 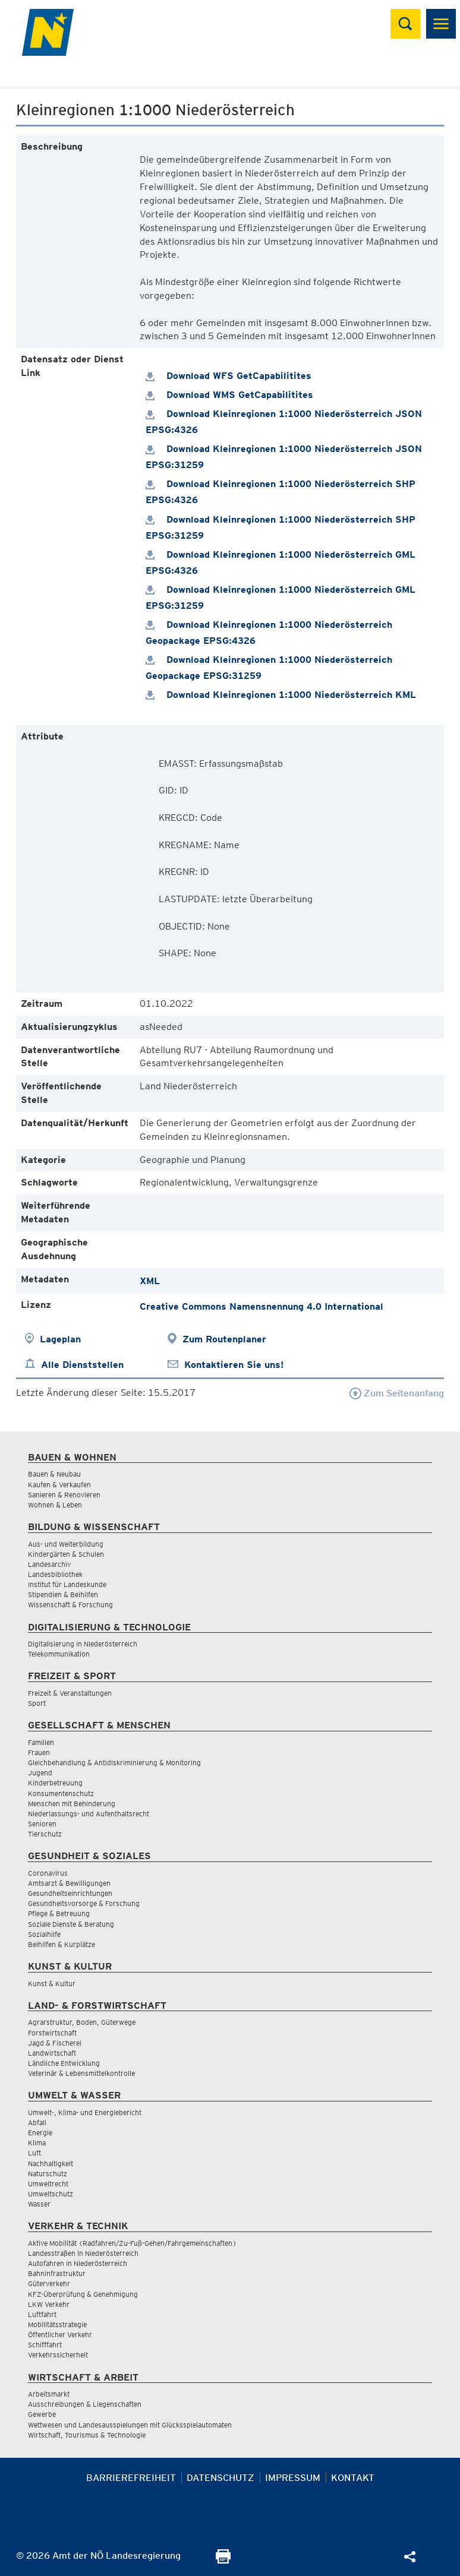 I want to click on Senioren, so click(x=42, y=1823).